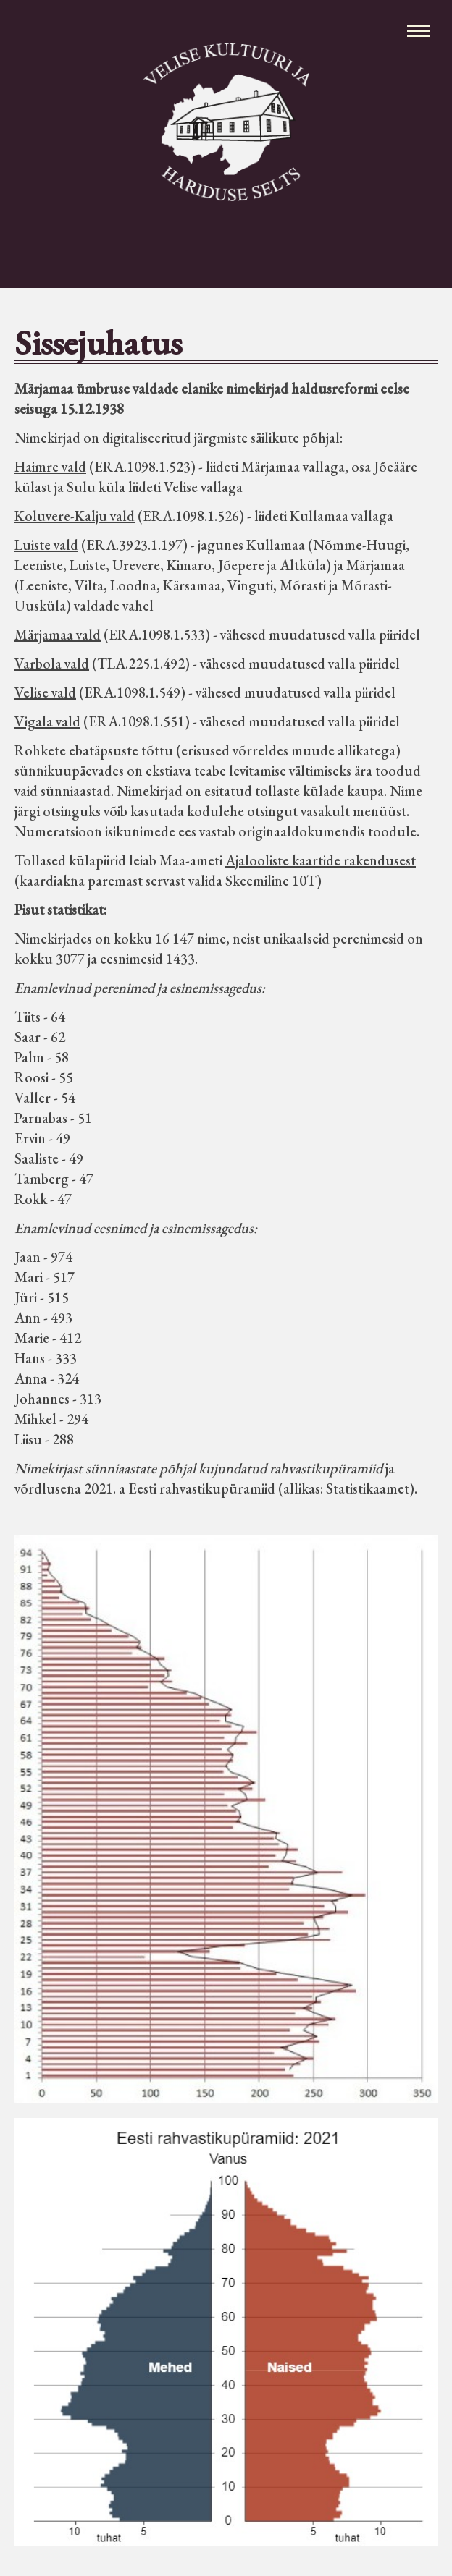  Describe the element at coordinates (57, 634) in the screenshot. I see `Märjamaa vald` at that location.